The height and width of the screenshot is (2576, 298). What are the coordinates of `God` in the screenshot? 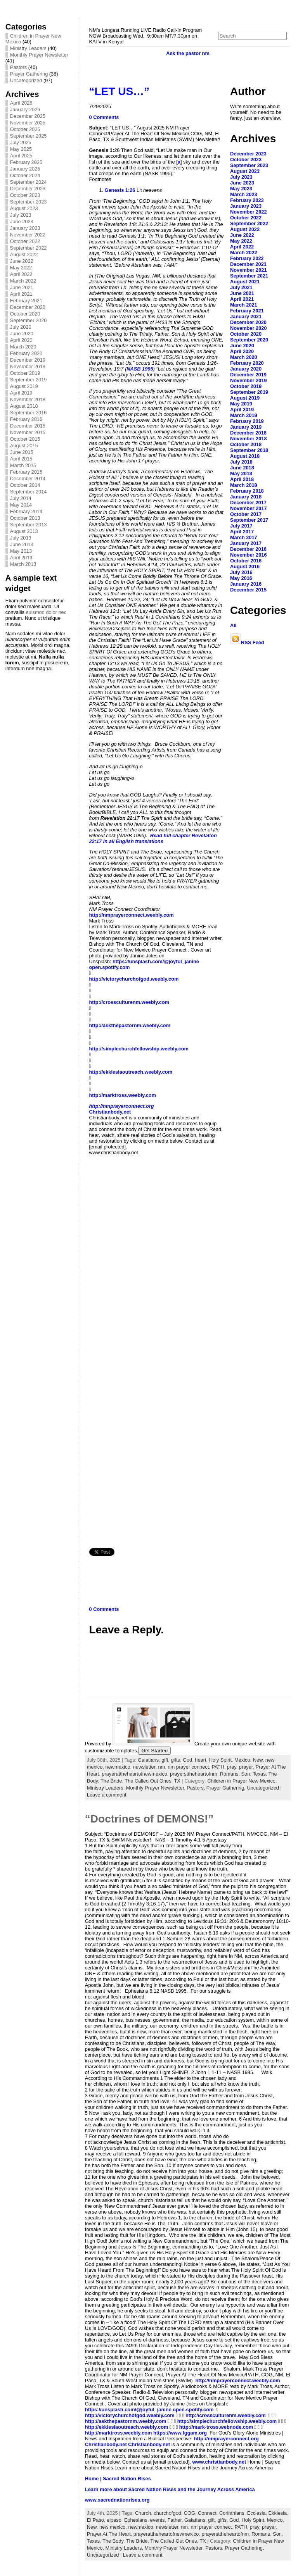 It's located at (187, 1760).